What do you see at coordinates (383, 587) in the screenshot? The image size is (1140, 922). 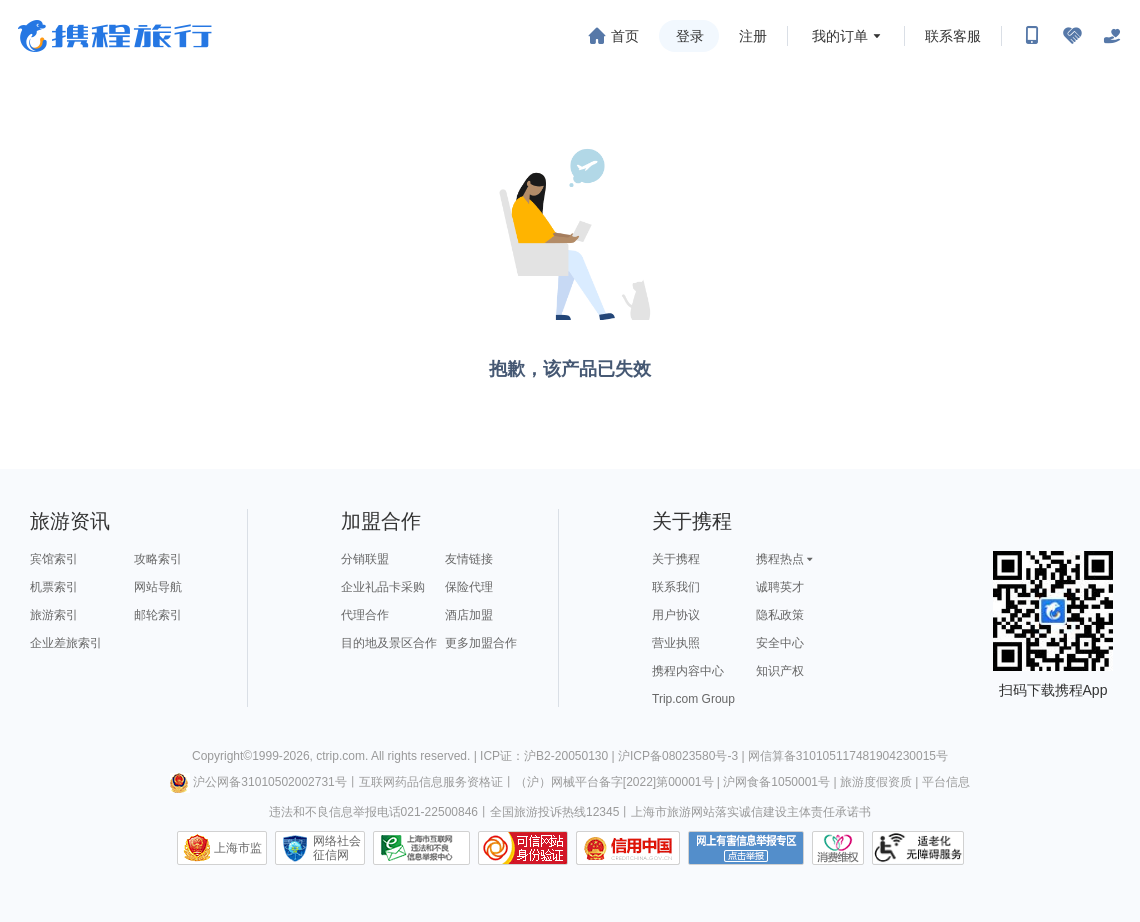 I see `企业礼品卡采购` at bounding box center [383, 587].